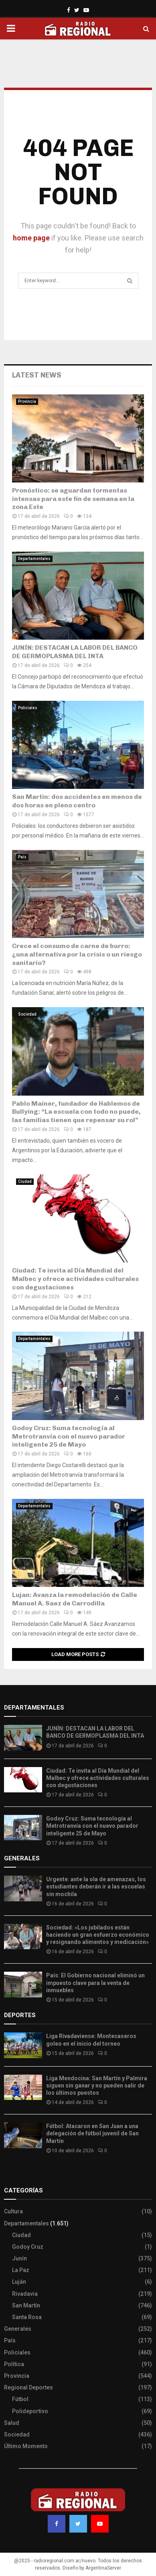  Describe the element at coordinates (96, 2085) in the screenshot. I see `Liga Mendocina: San Martín y Palmira siguen sin ganar y no pueden salir de los últimos puestos` at that location.